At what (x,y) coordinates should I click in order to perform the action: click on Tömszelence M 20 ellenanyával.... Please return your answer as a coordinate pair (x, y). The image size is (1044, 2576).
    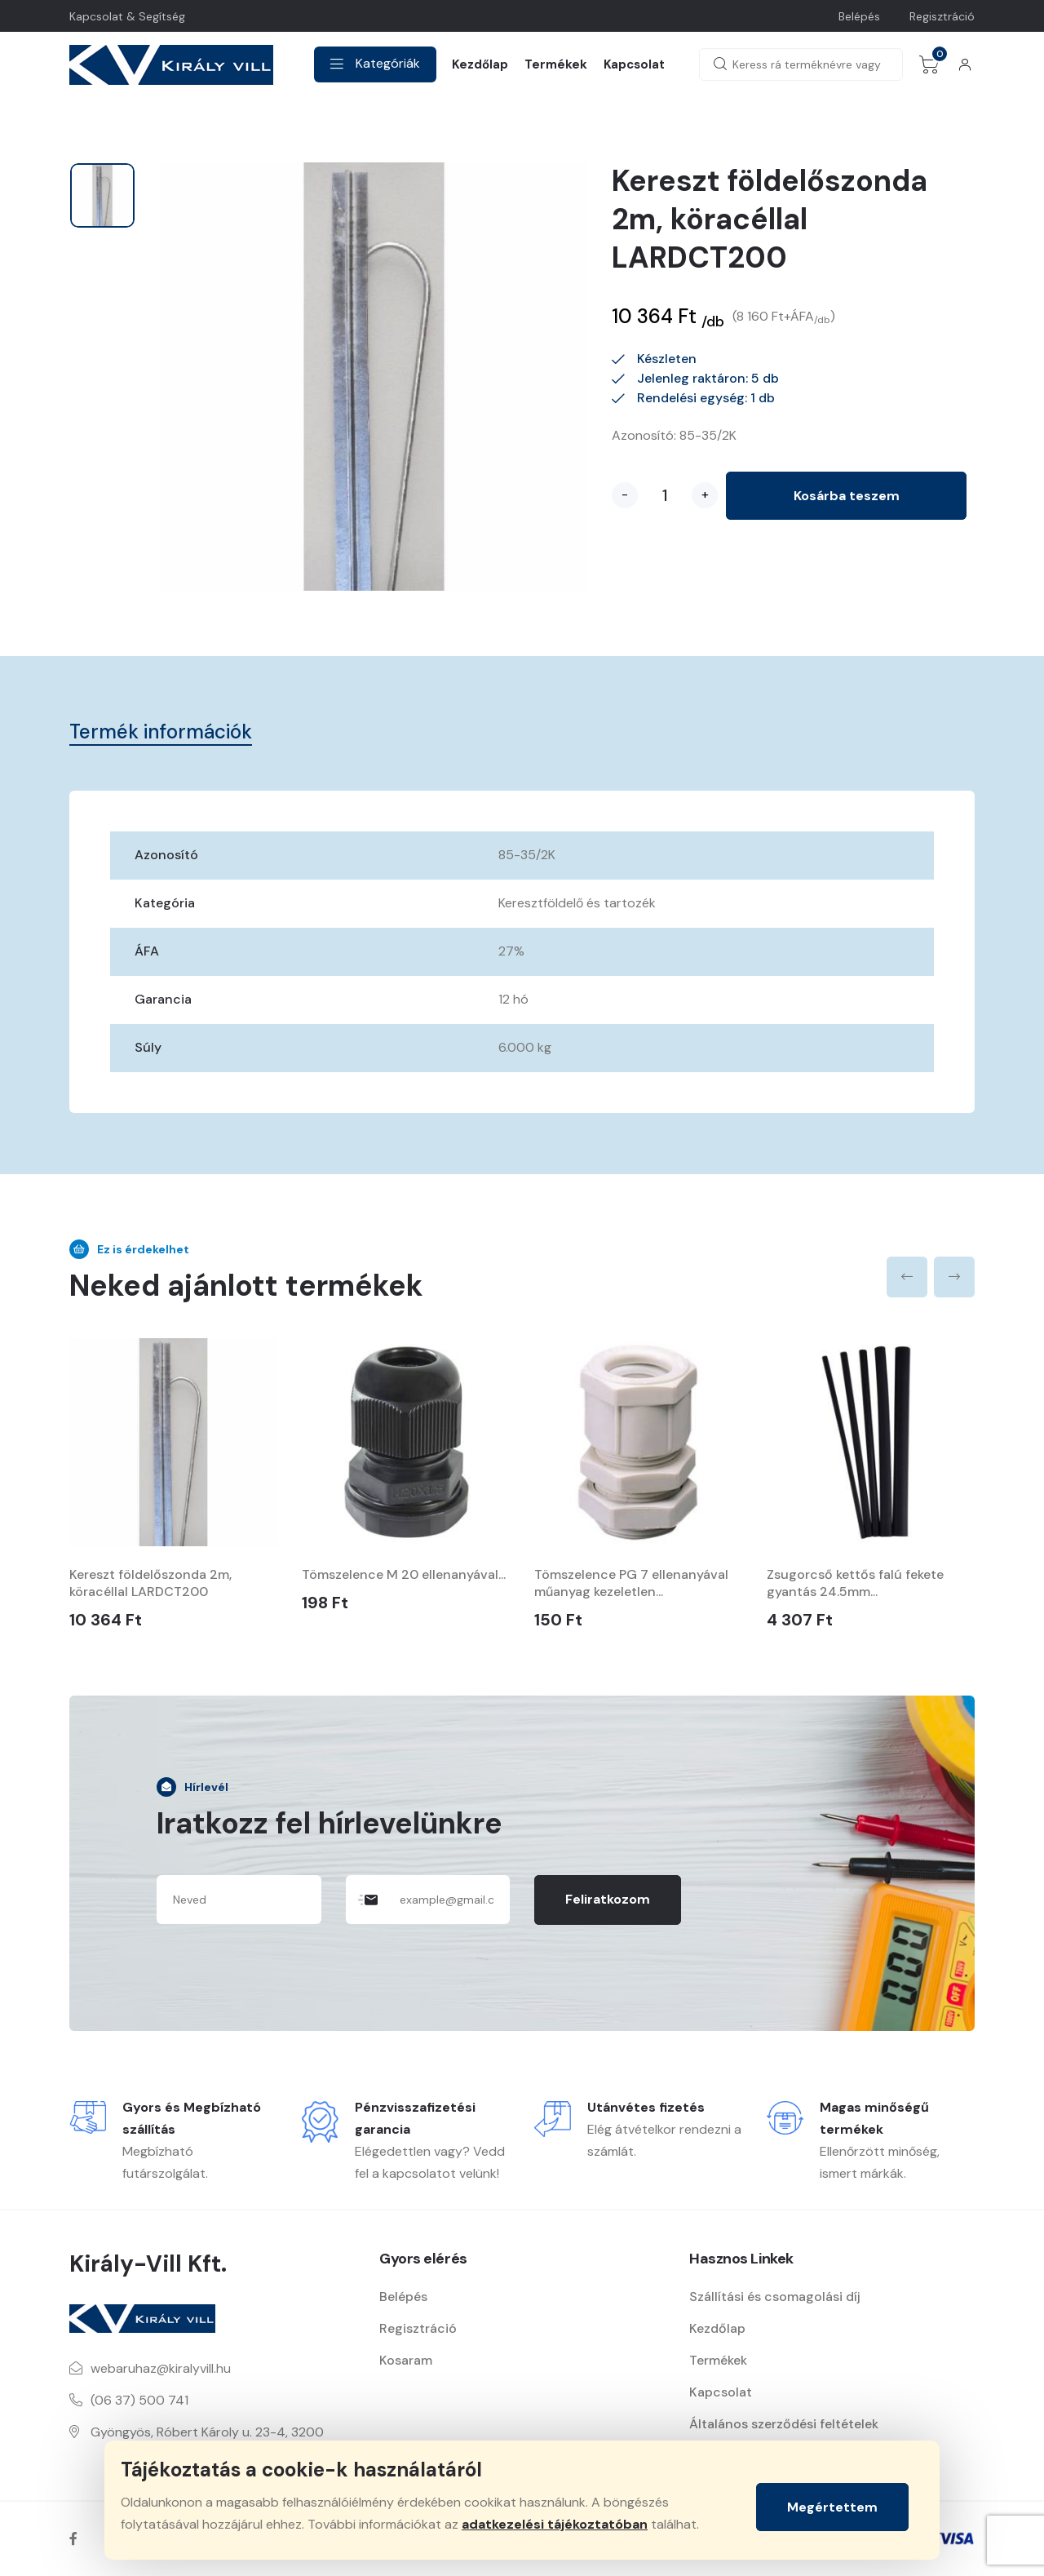
    Looking at the image, I should click on (404, 1574).